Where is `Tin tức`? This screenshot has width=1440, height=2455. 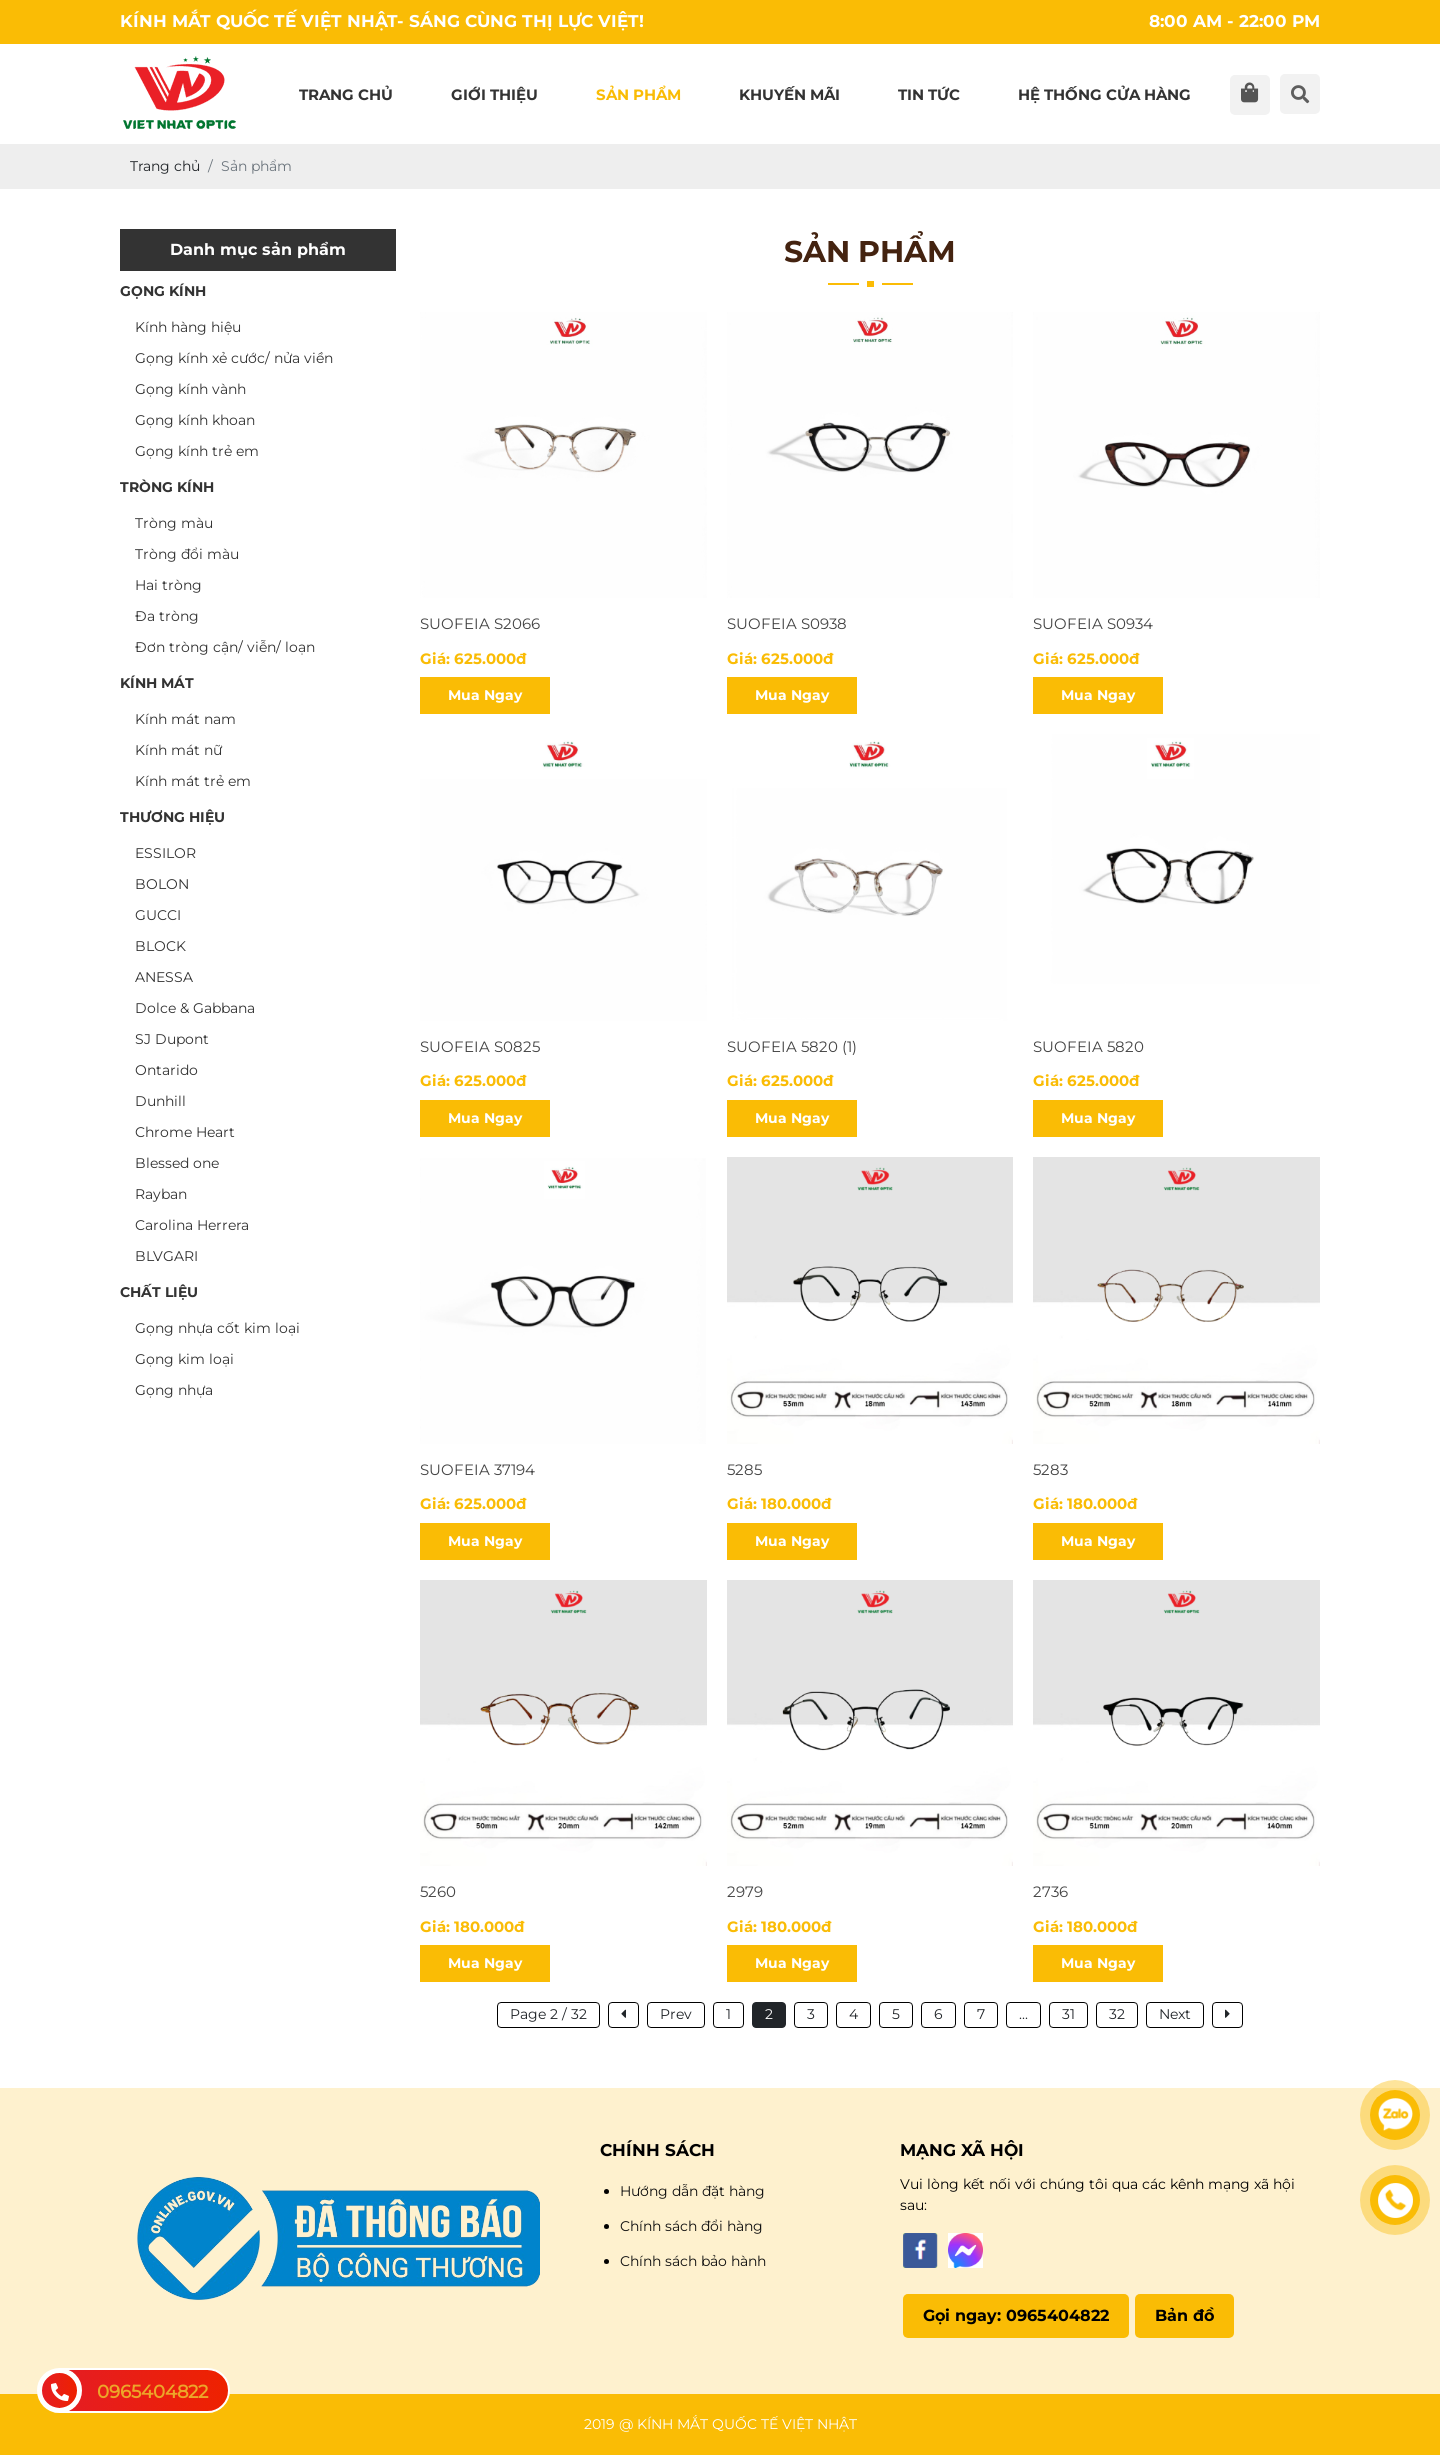 Tin tức is located at coordinates (929, 94).